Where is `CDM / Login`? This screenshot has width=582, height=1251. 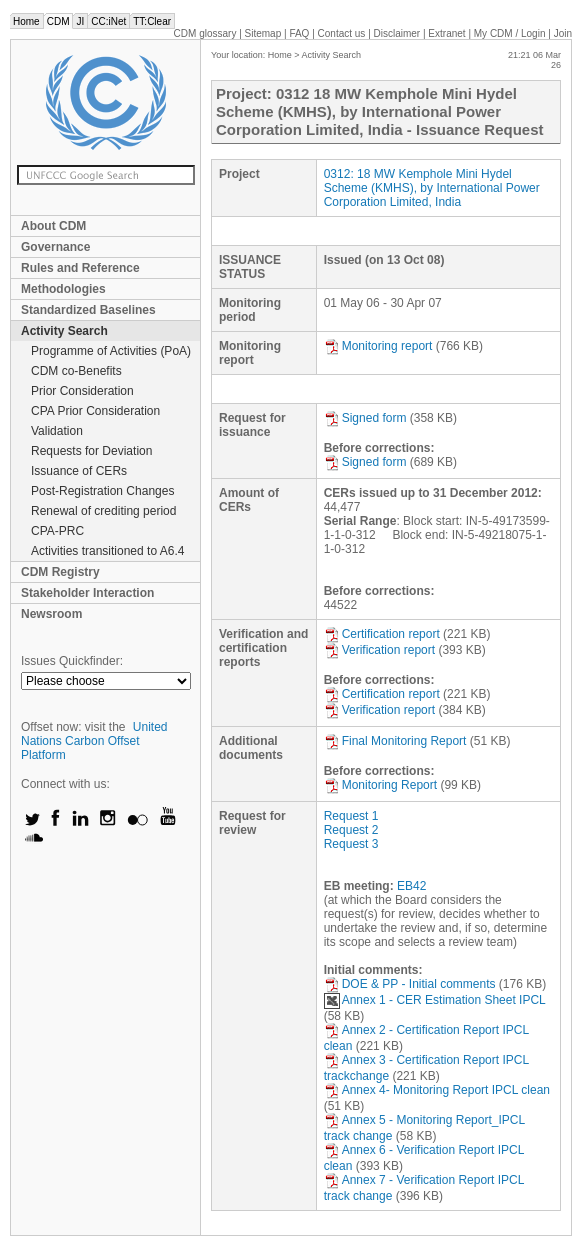
CDM / Login is located at coordinates (511, 33).